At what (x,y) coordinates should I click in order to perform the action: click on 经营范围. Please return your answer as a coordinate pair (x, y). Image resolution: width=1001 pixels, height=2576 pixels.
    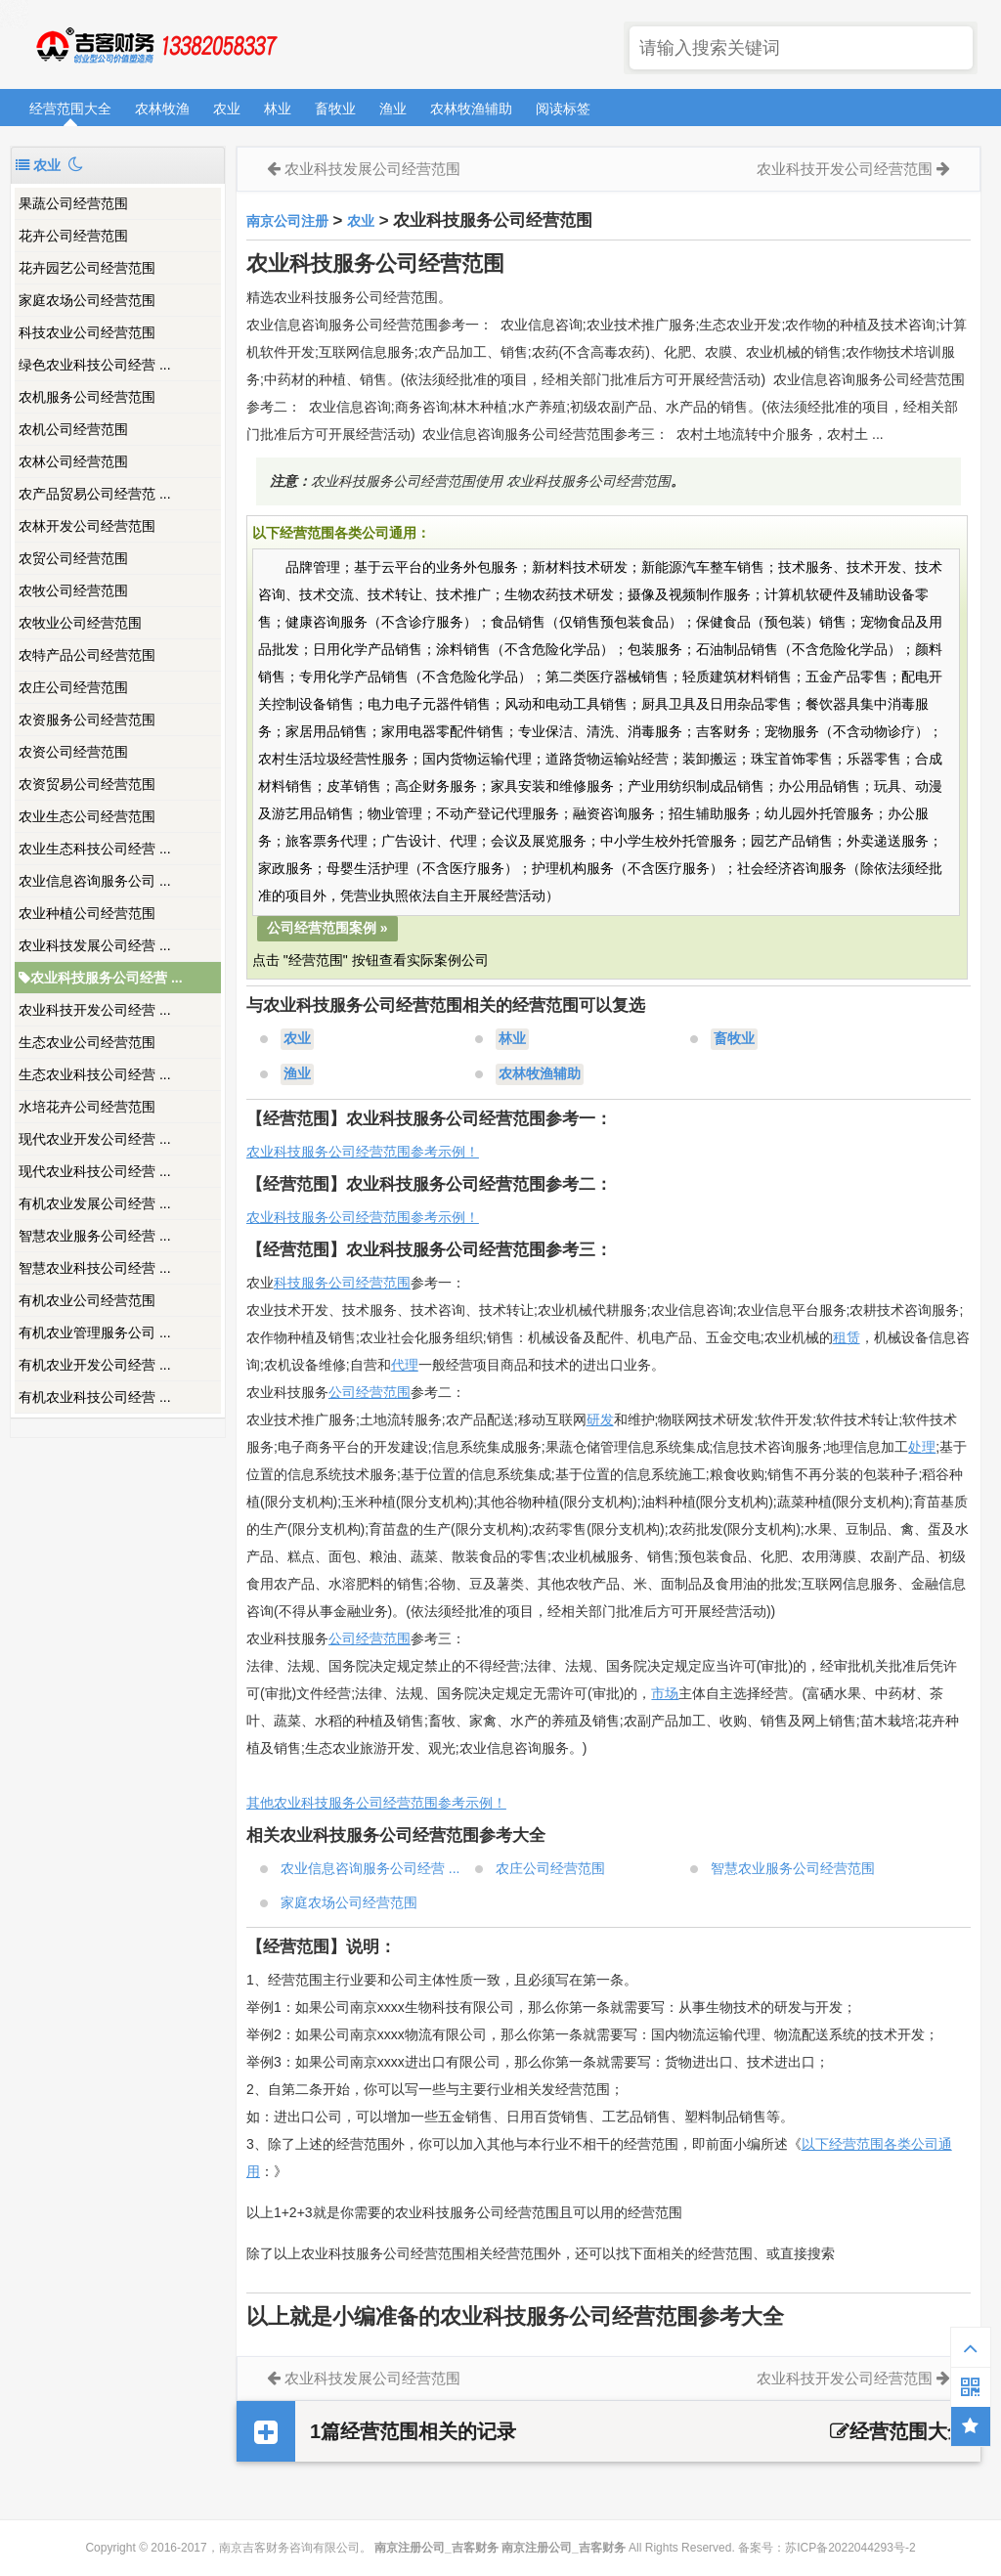
    Looking at the image, I should click on (383, 1638).